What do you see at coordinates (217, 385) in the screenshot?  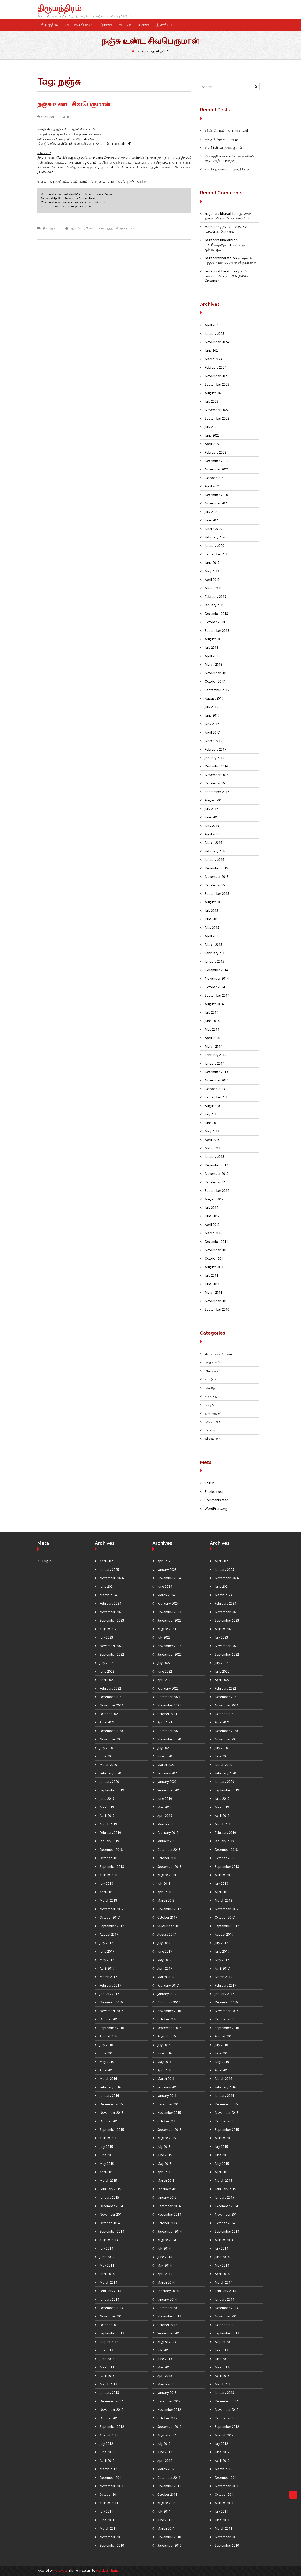 I see `September 2023` at bounding box center [217, 385].